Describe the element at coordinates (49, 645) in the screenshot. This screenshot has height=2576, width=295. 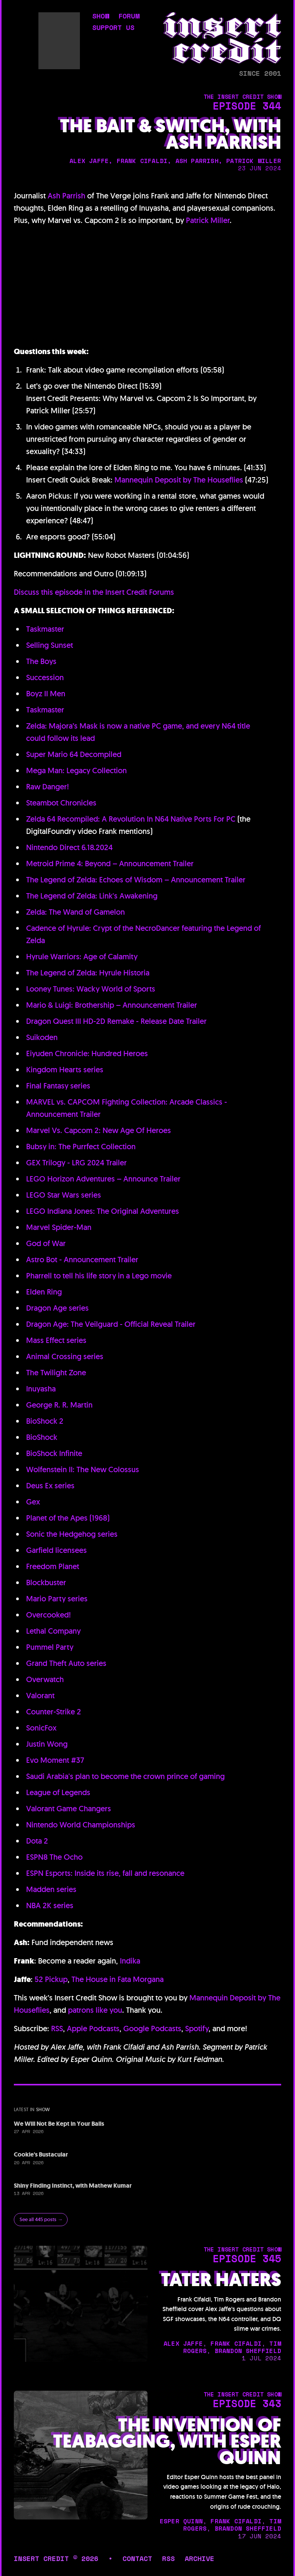
I see `Selling Sunset` at that location.